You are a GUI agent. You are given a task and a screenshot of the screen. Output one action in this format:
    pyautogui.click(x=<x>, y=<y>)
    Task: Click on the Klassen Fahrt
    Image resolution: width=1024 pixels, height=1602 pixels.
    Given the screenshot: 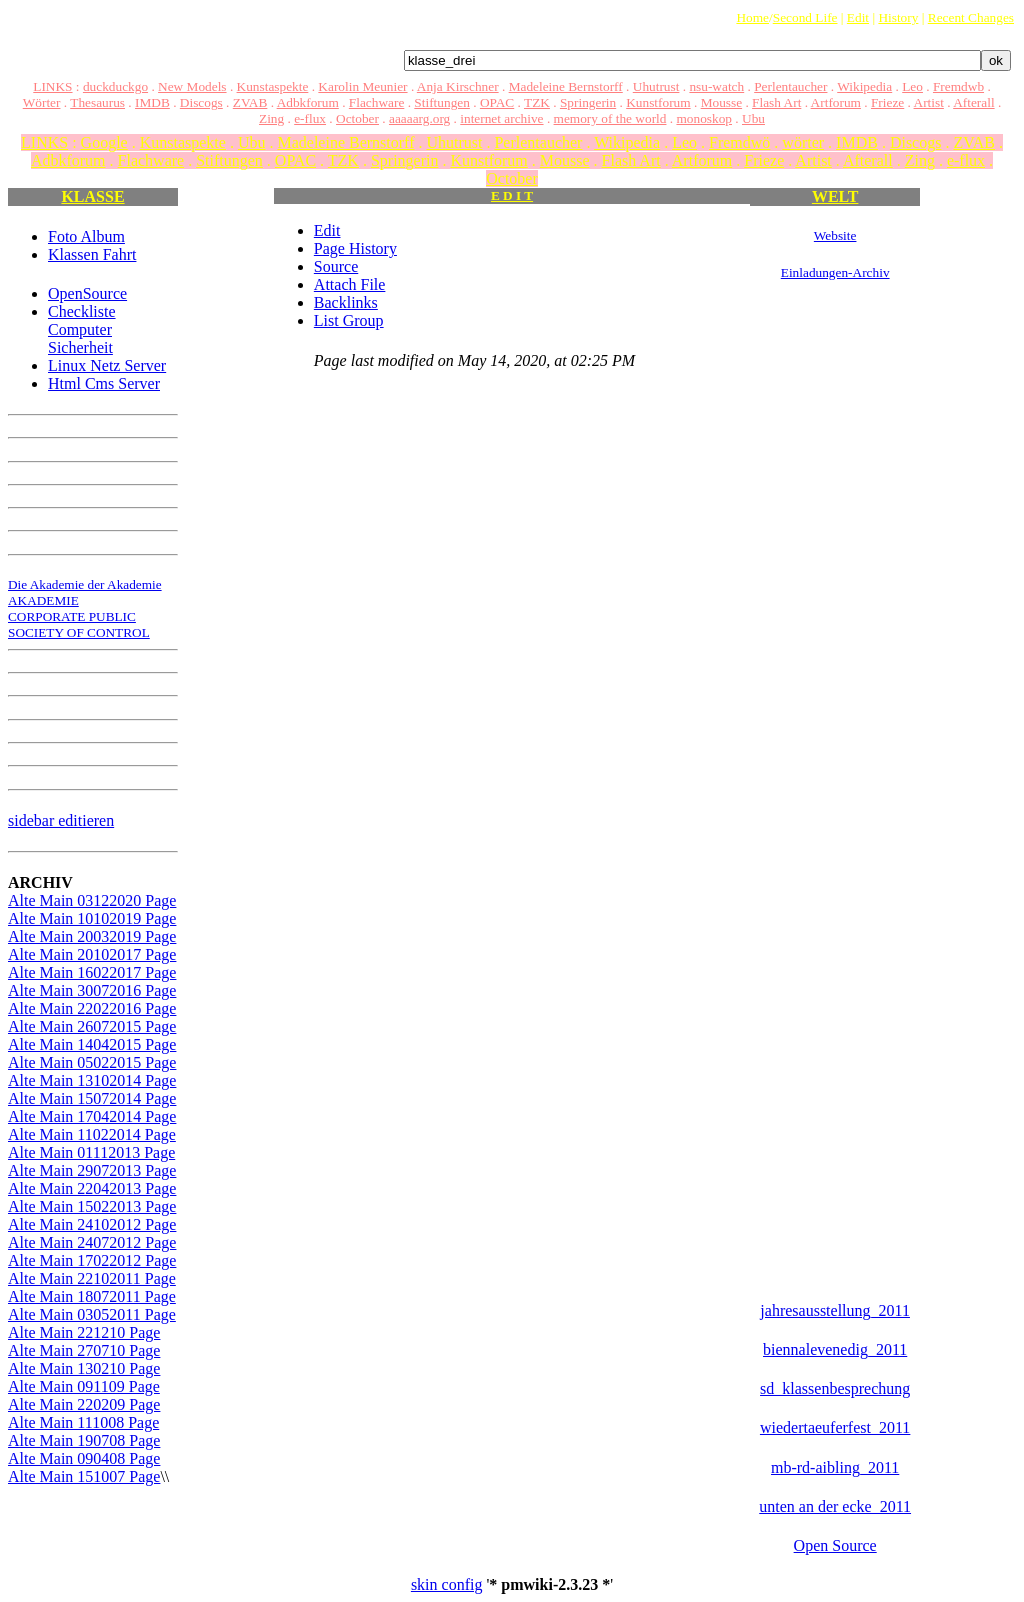 What is the action you would take?
    pyautogui.click(x=92, y=254)
    